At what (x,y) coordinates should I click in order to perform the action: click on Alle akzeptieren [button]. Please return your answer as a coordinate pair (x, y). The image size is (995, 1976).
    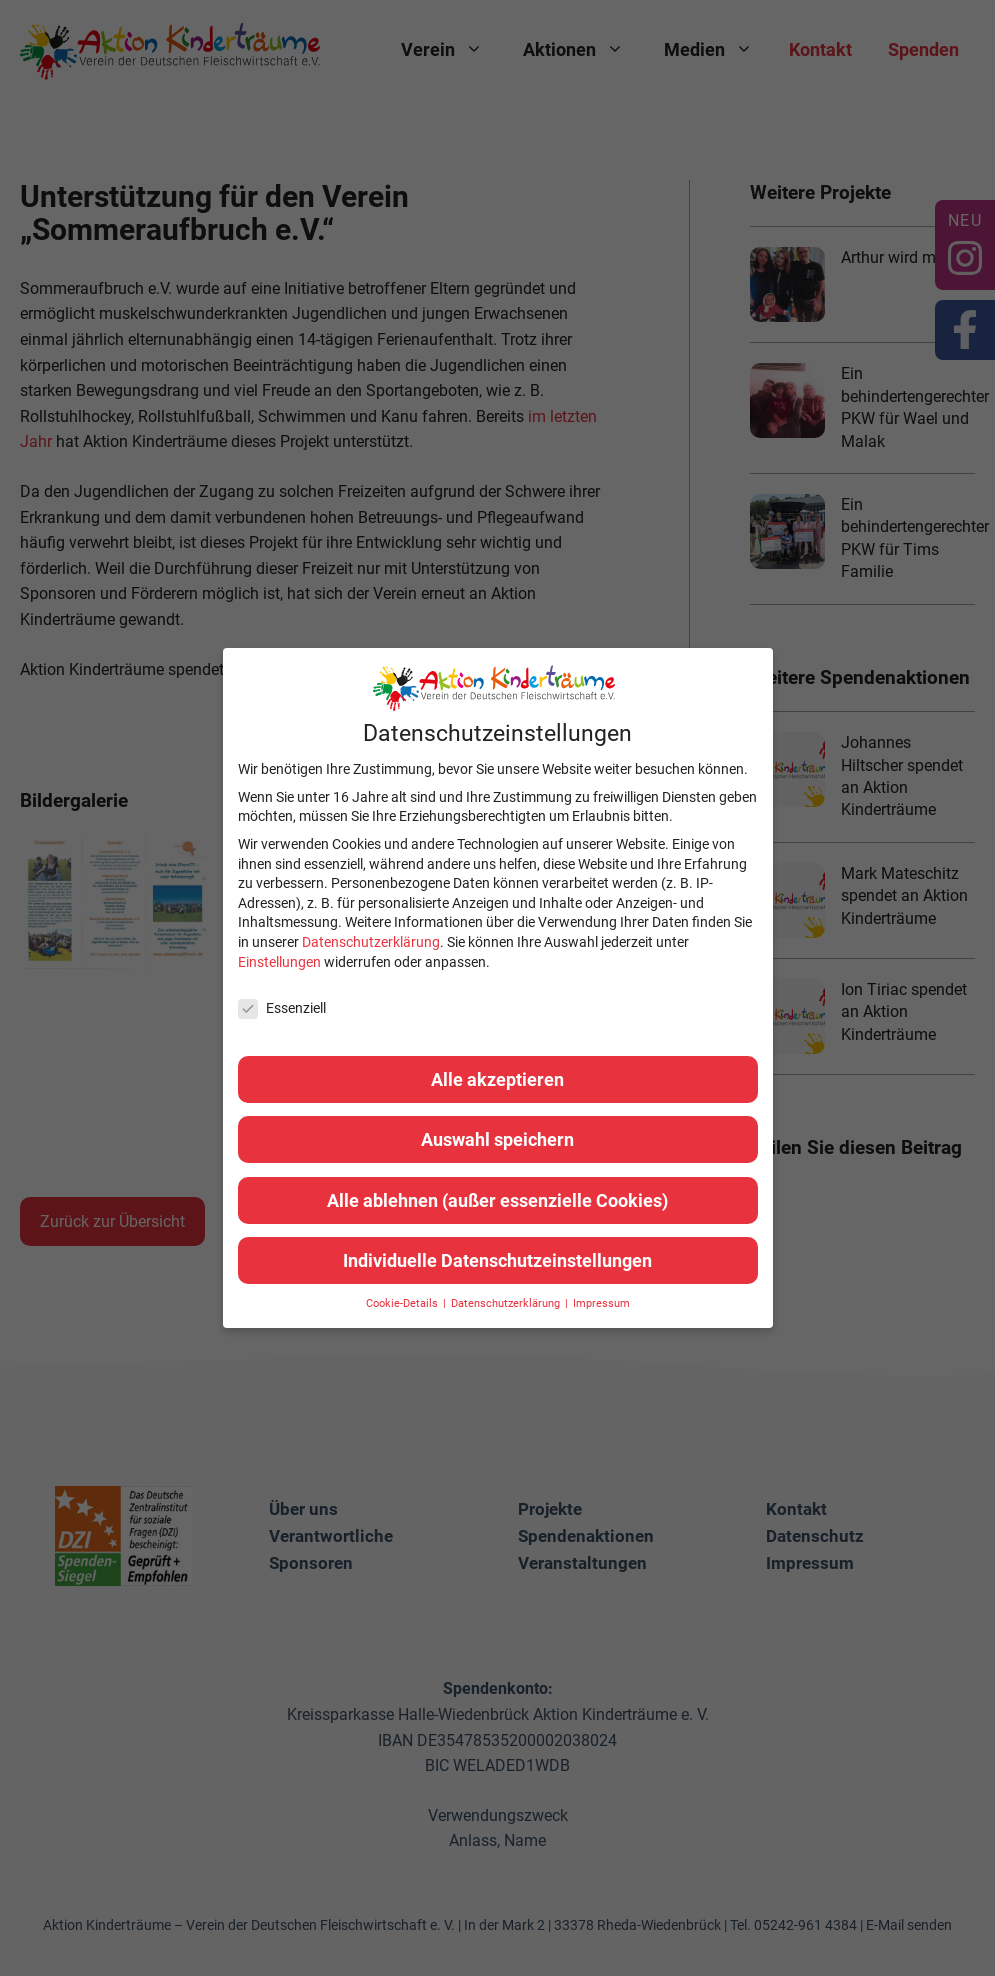
    Looking at the image, I should click on (497, 1079).